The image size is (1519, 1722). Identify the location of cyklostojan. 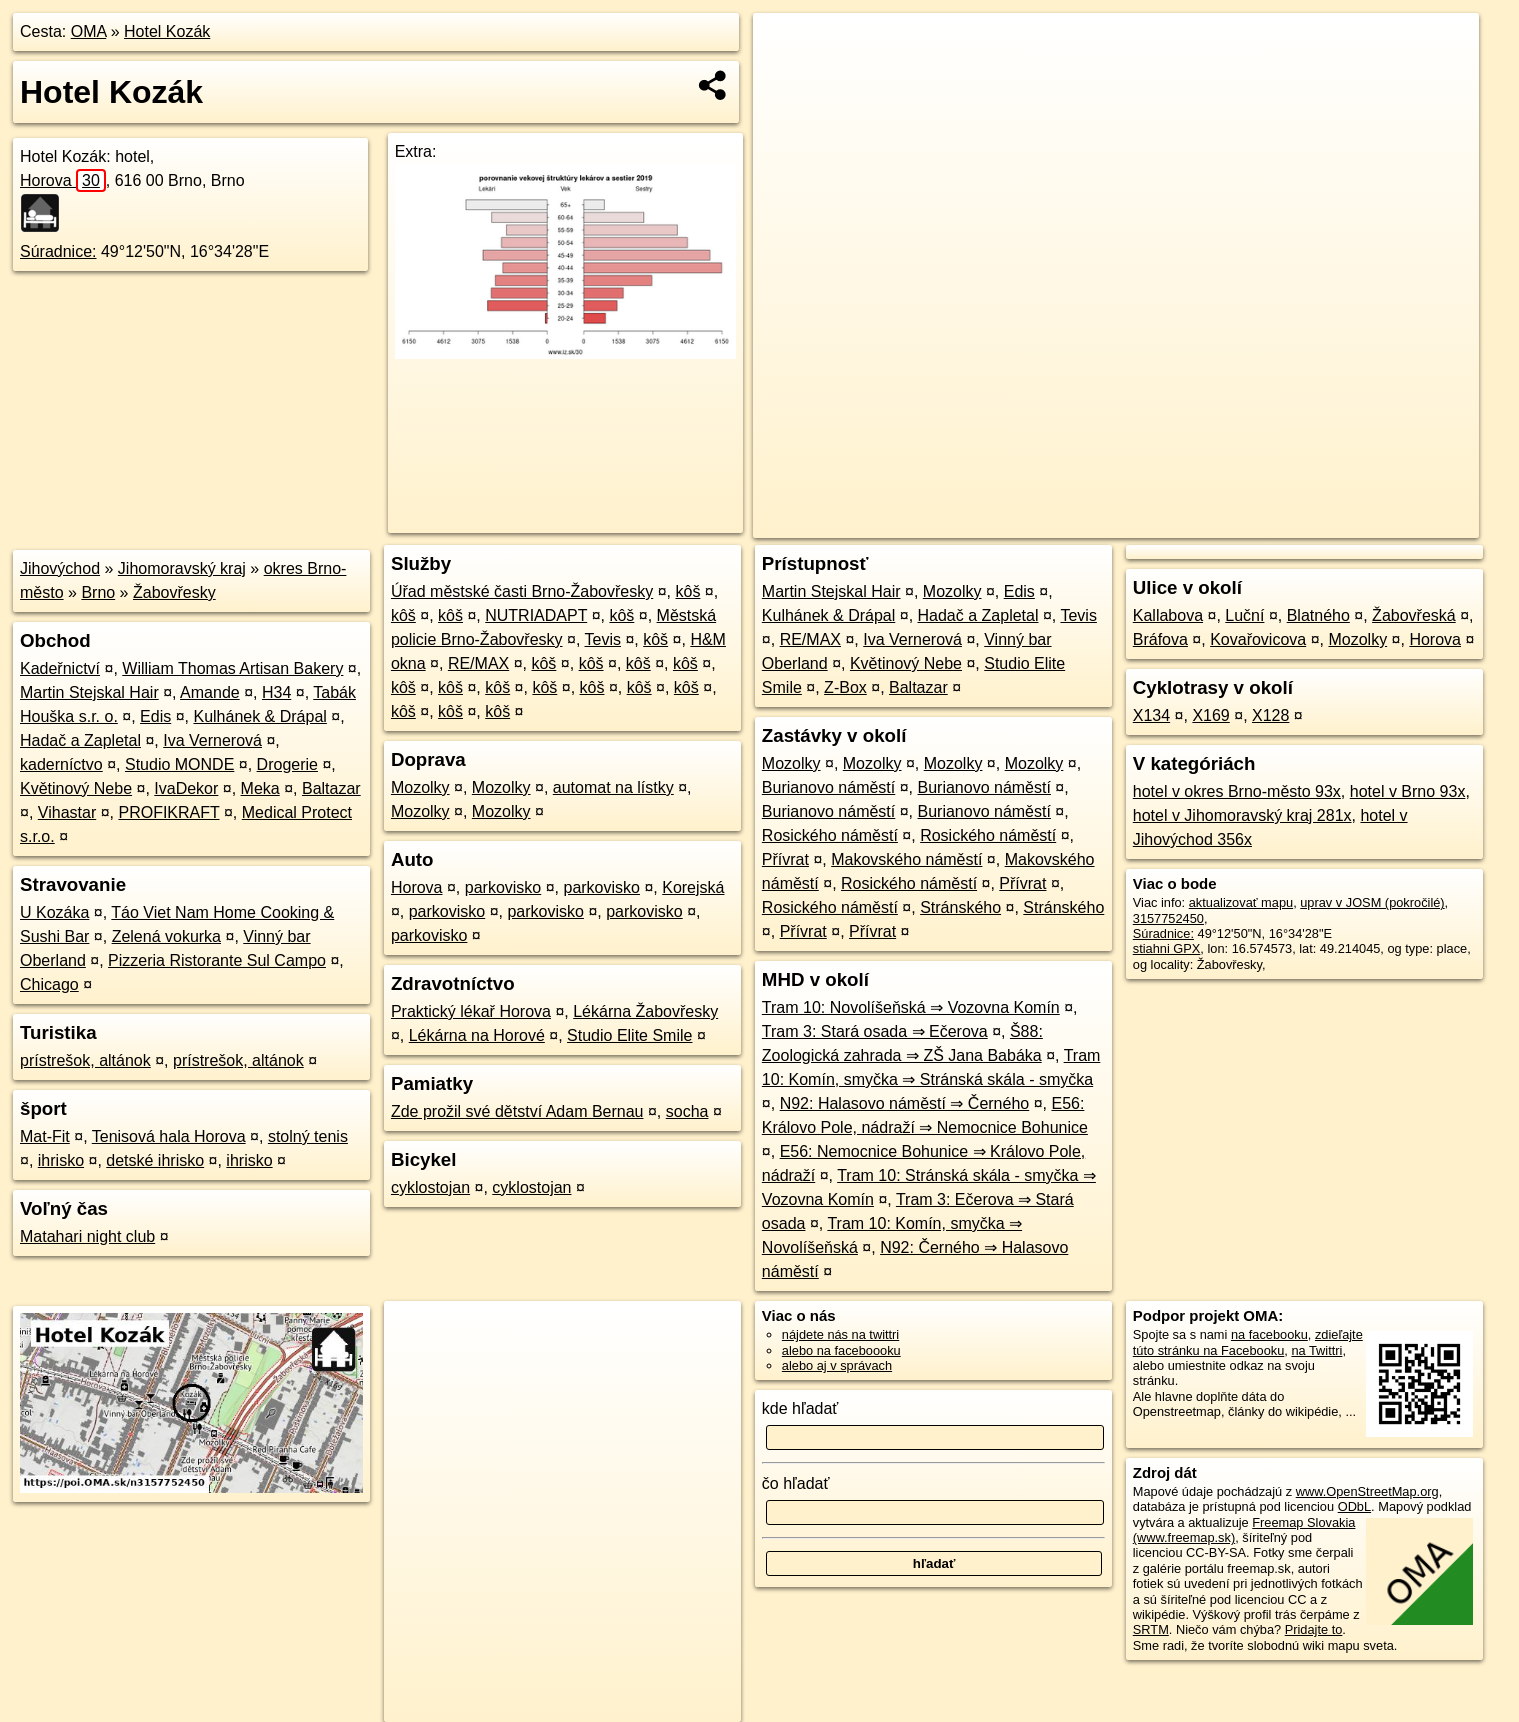
(430, 1187).